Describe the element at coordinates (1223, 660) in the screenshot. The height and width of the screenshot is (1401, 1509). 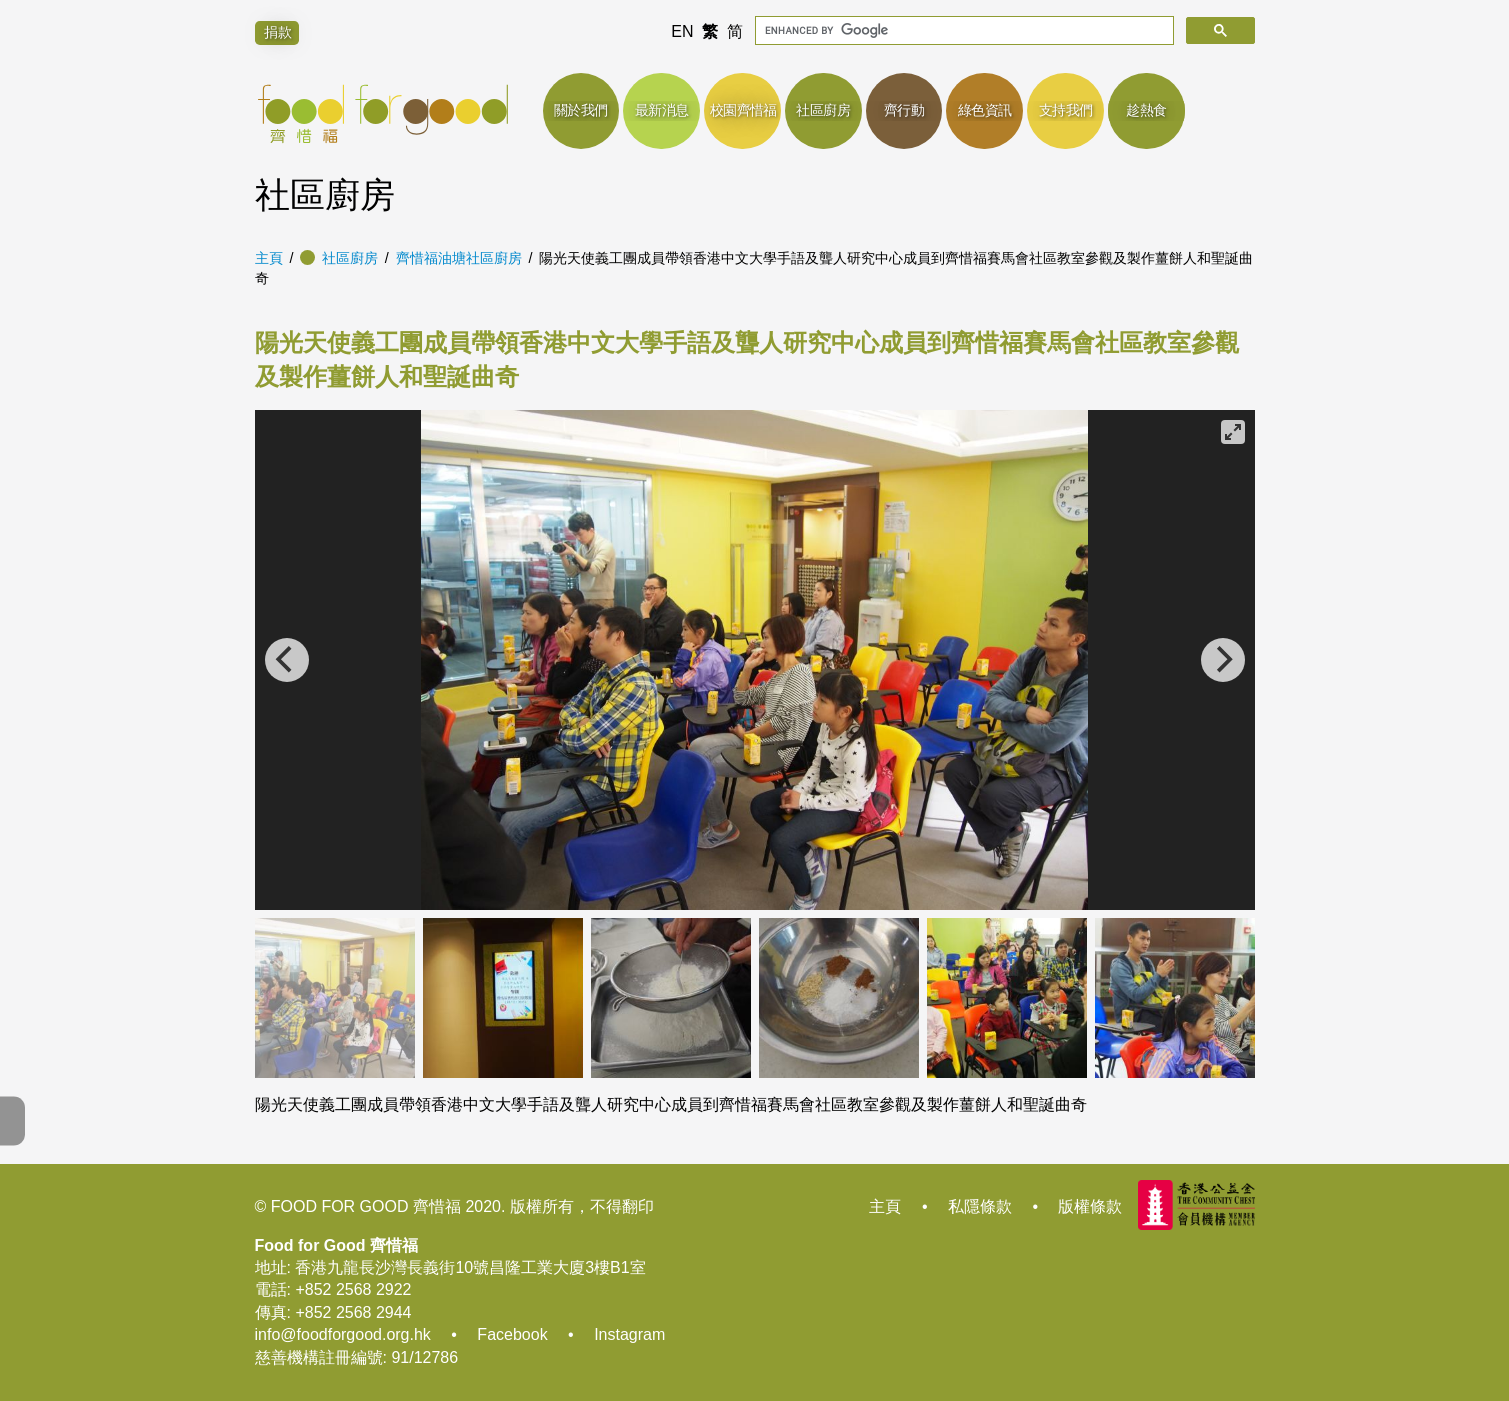
I see `[Next]` at that location.